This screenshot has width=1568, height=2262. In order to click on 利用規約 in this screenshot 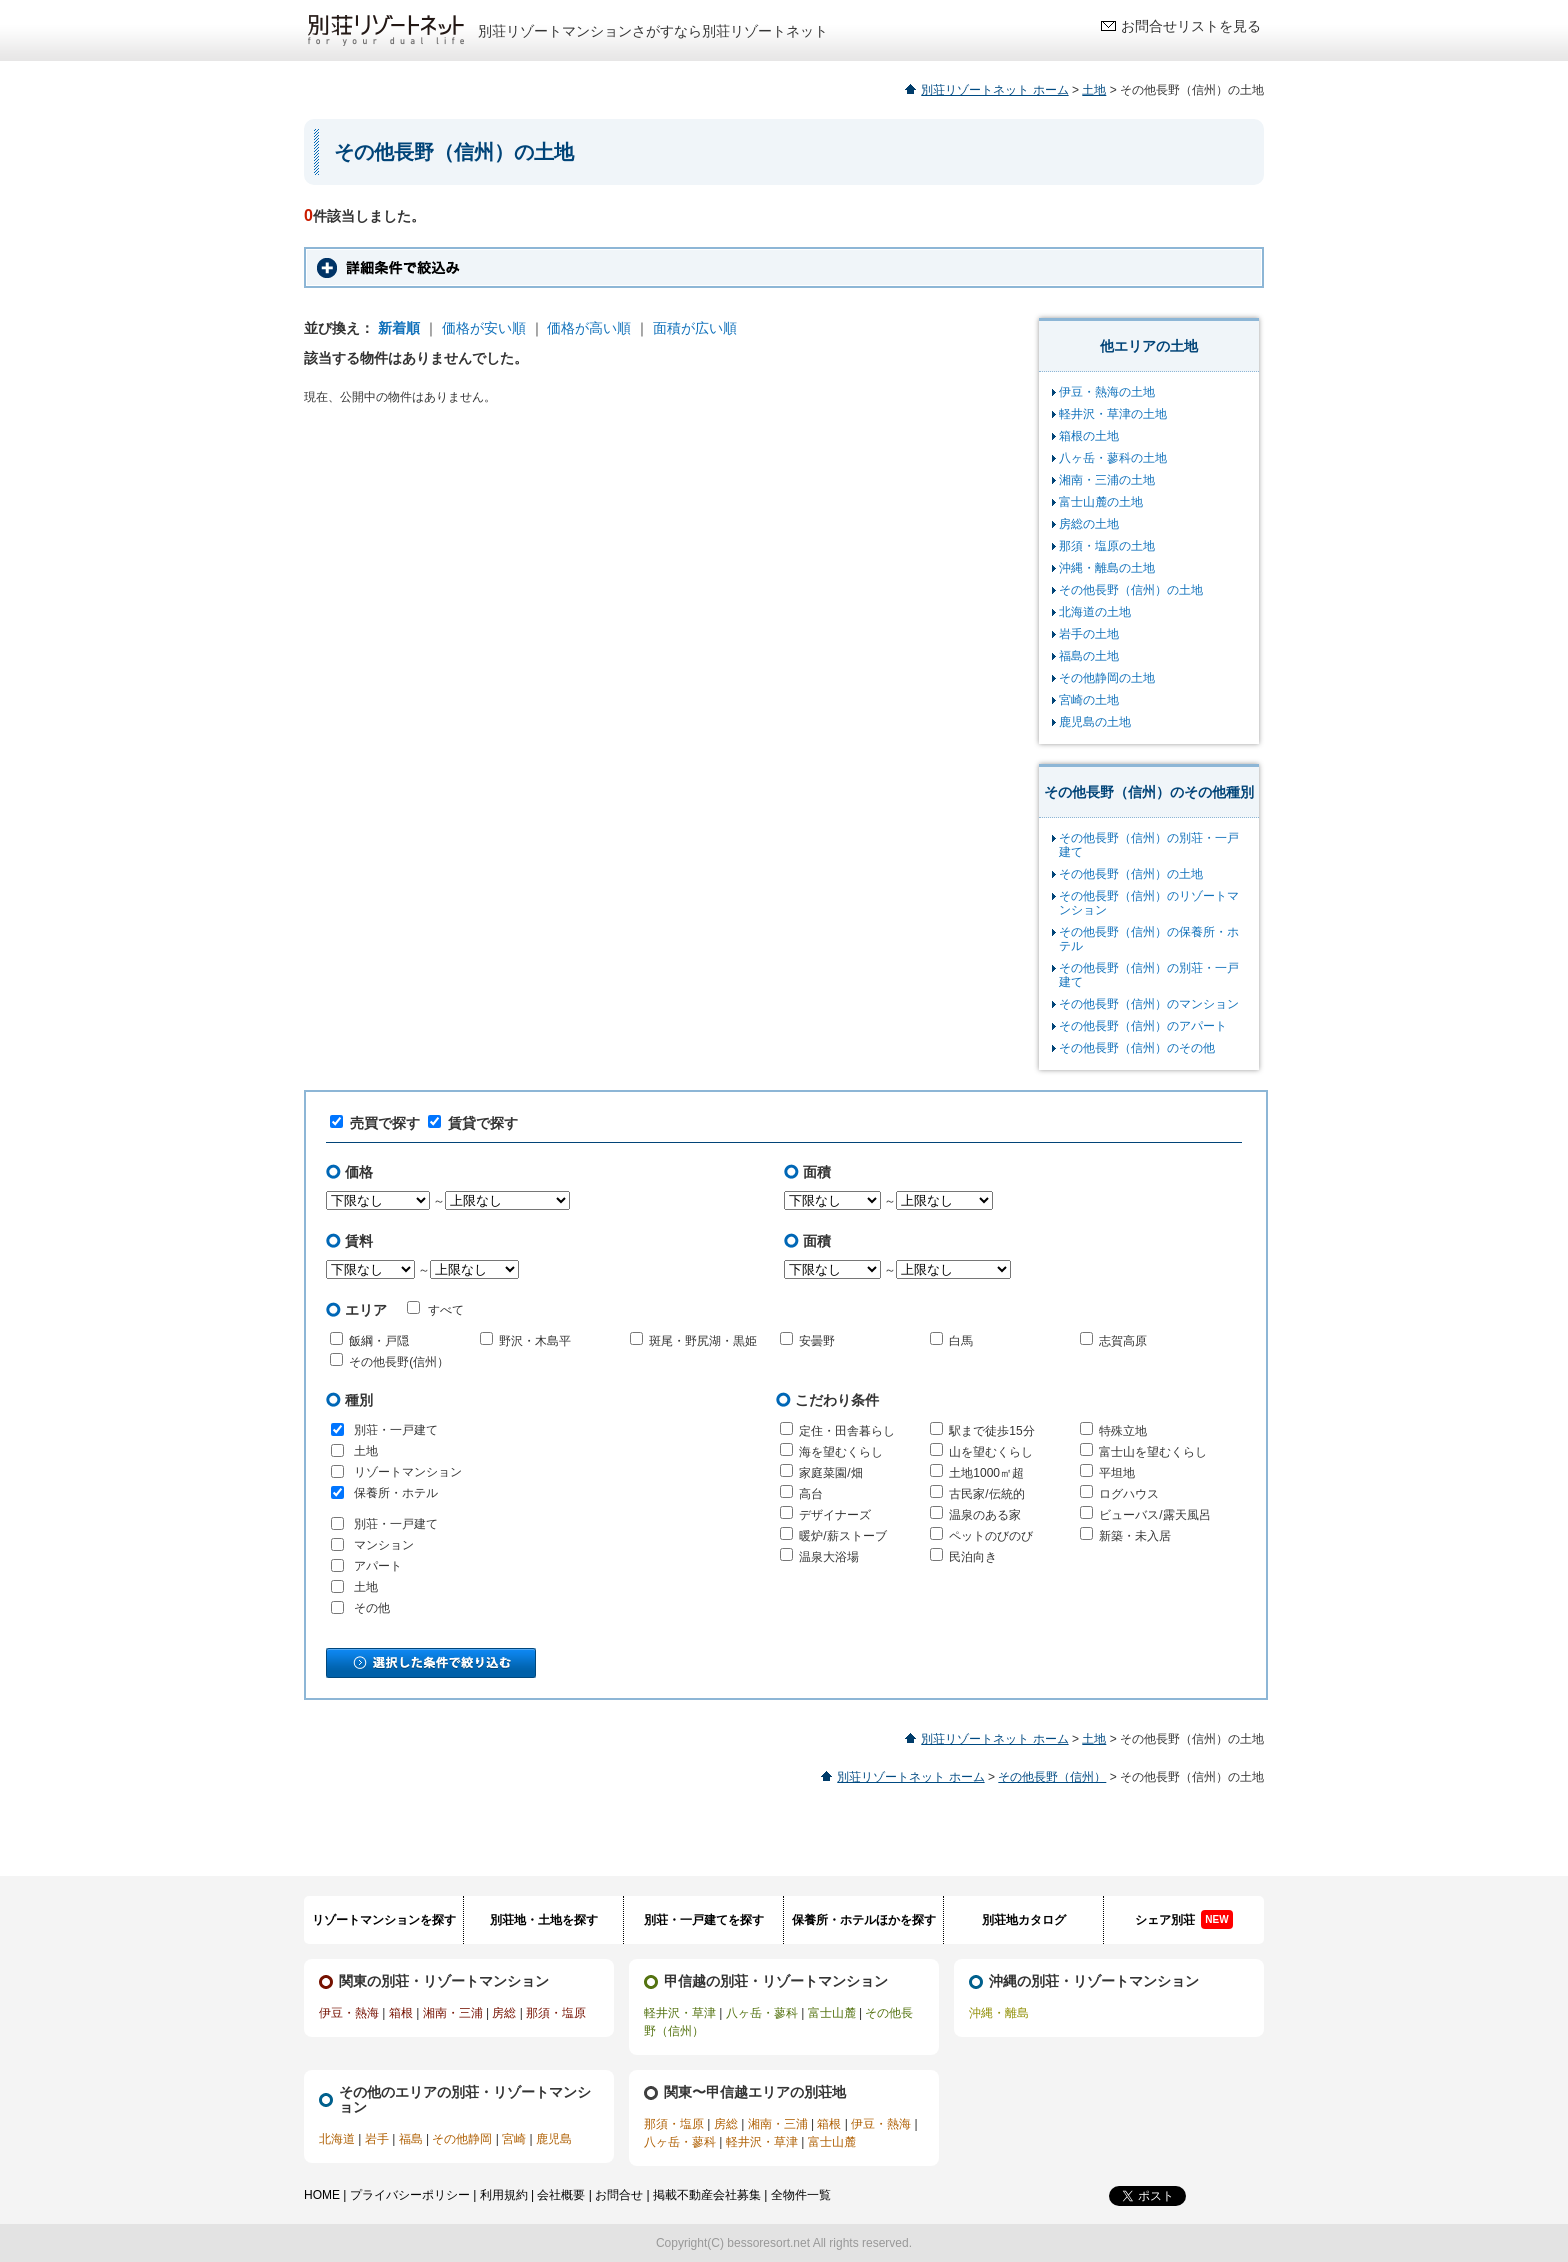, I will do `click(504, 2195)`.